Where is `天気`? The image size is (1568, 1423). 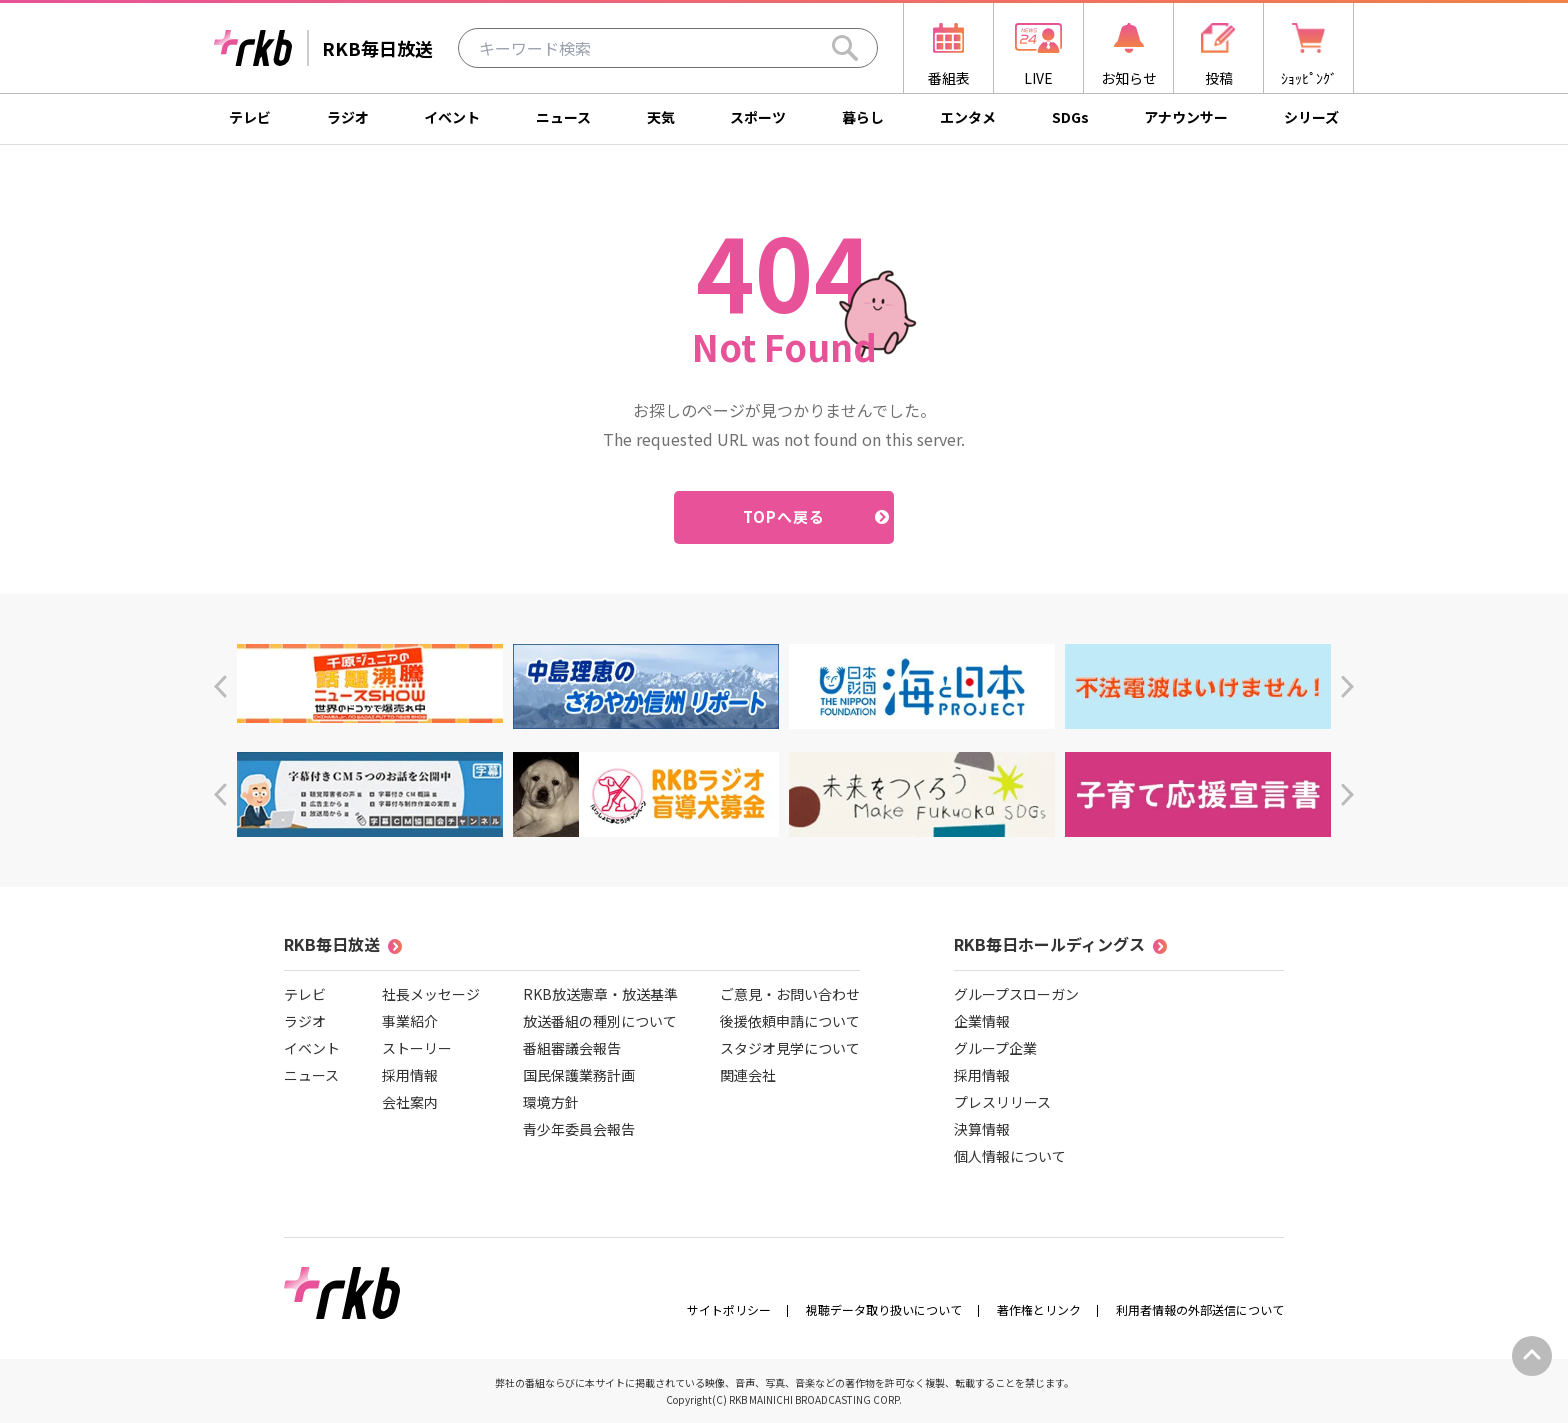
天気 is located at coordinates (661, 117).